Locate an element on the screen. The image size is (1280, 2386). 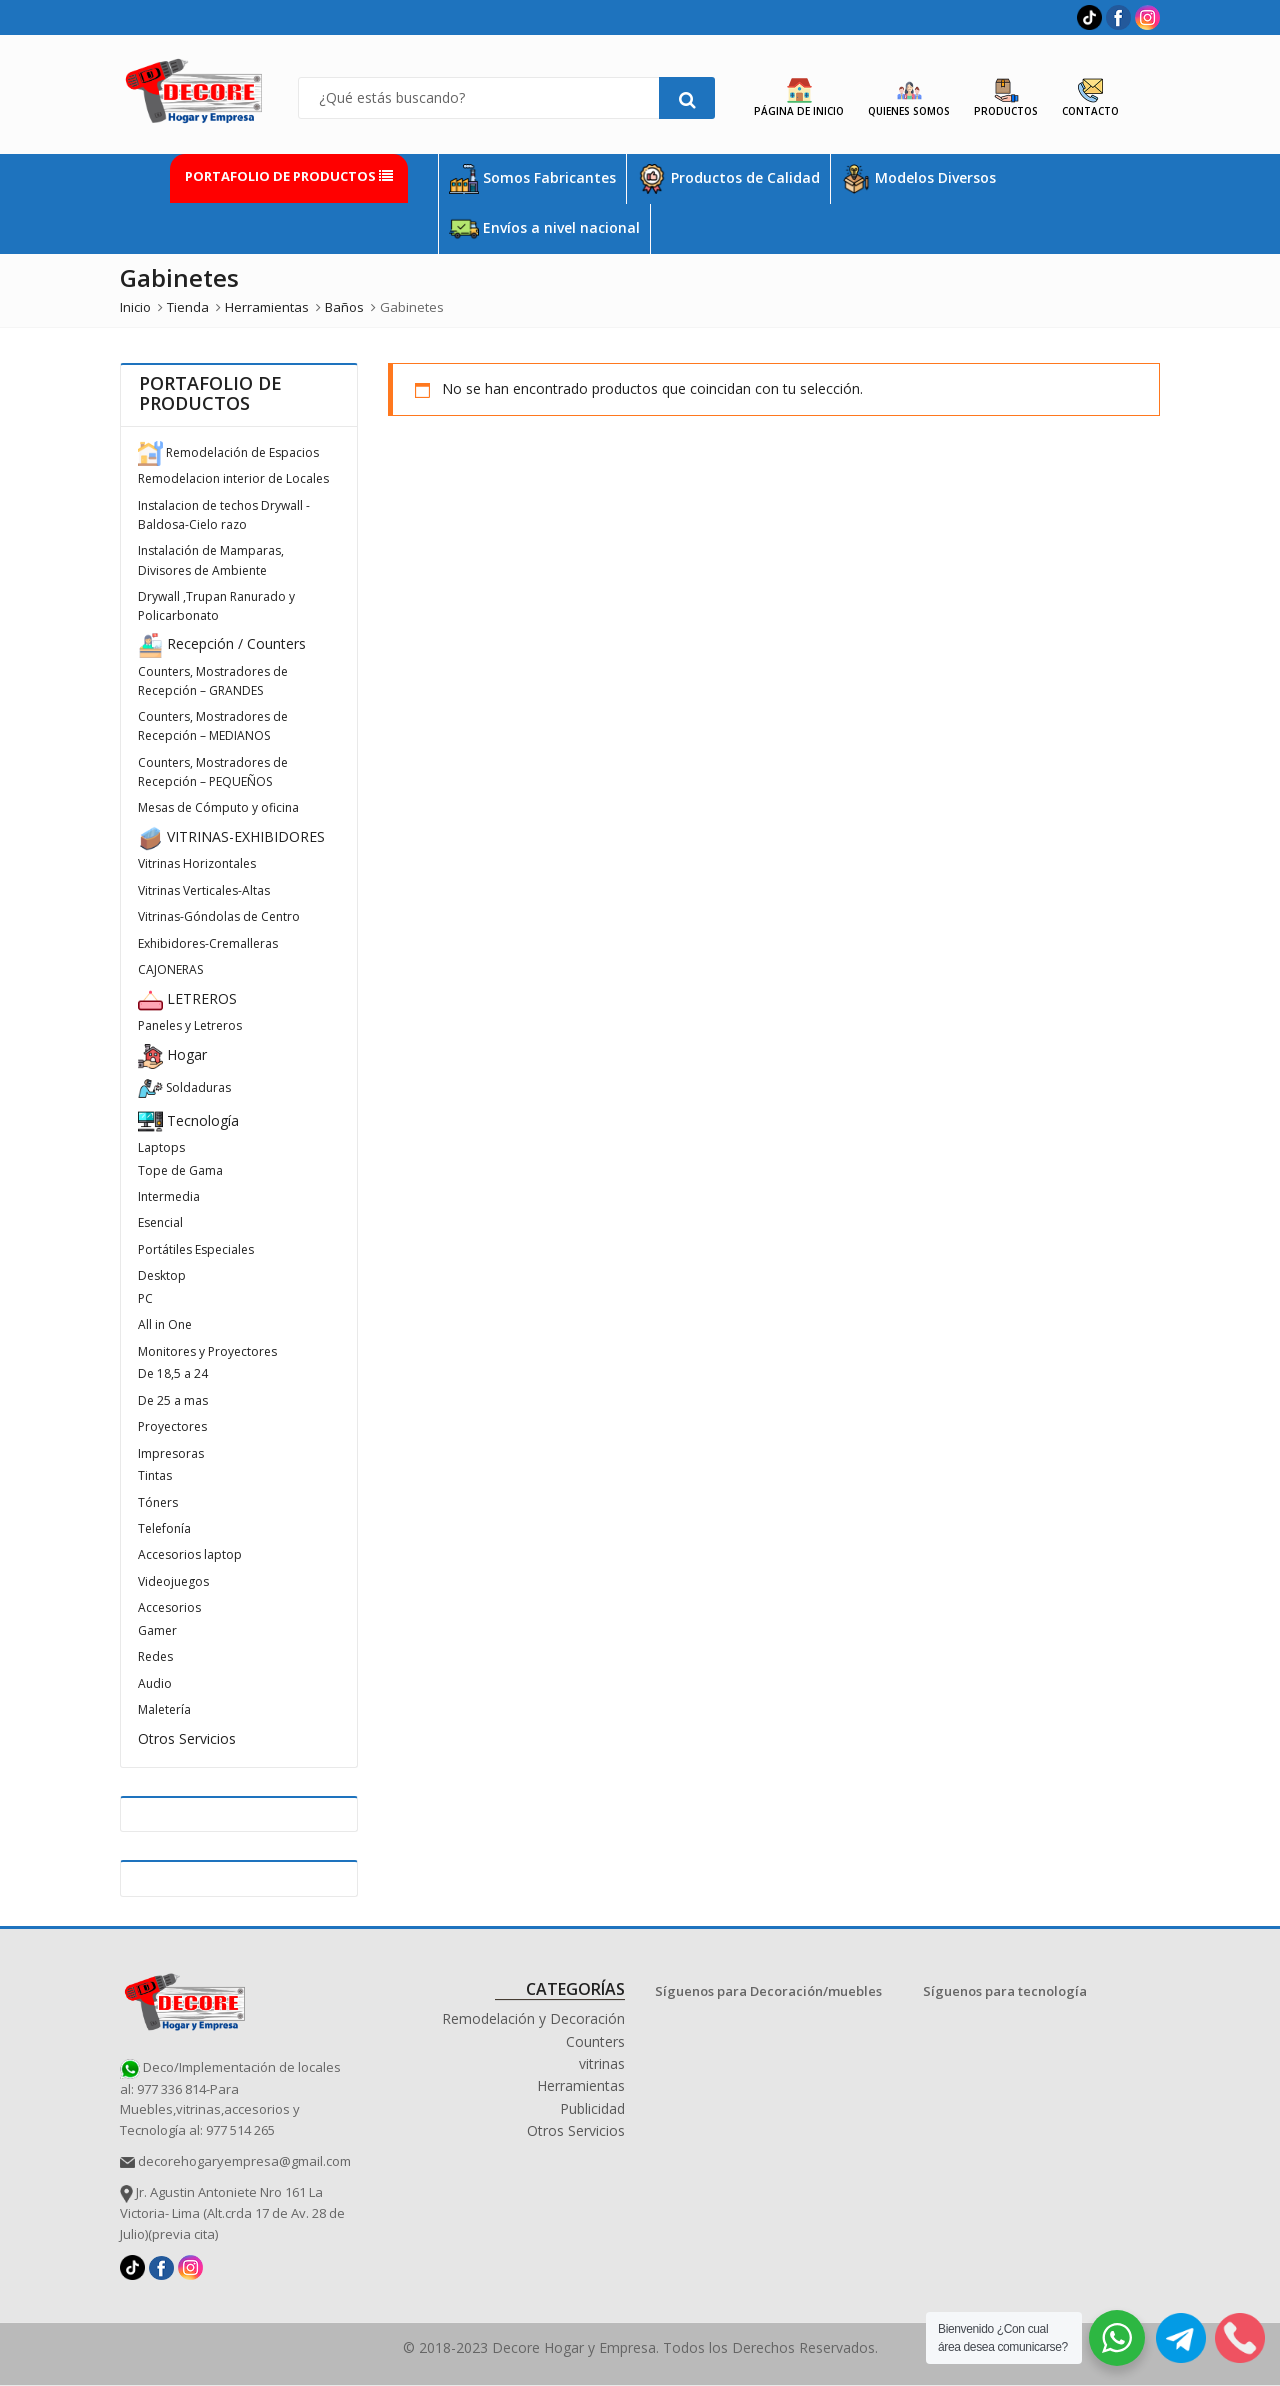
Vitrinas-Góndolas de Centro is located at coordinates (219, 916).